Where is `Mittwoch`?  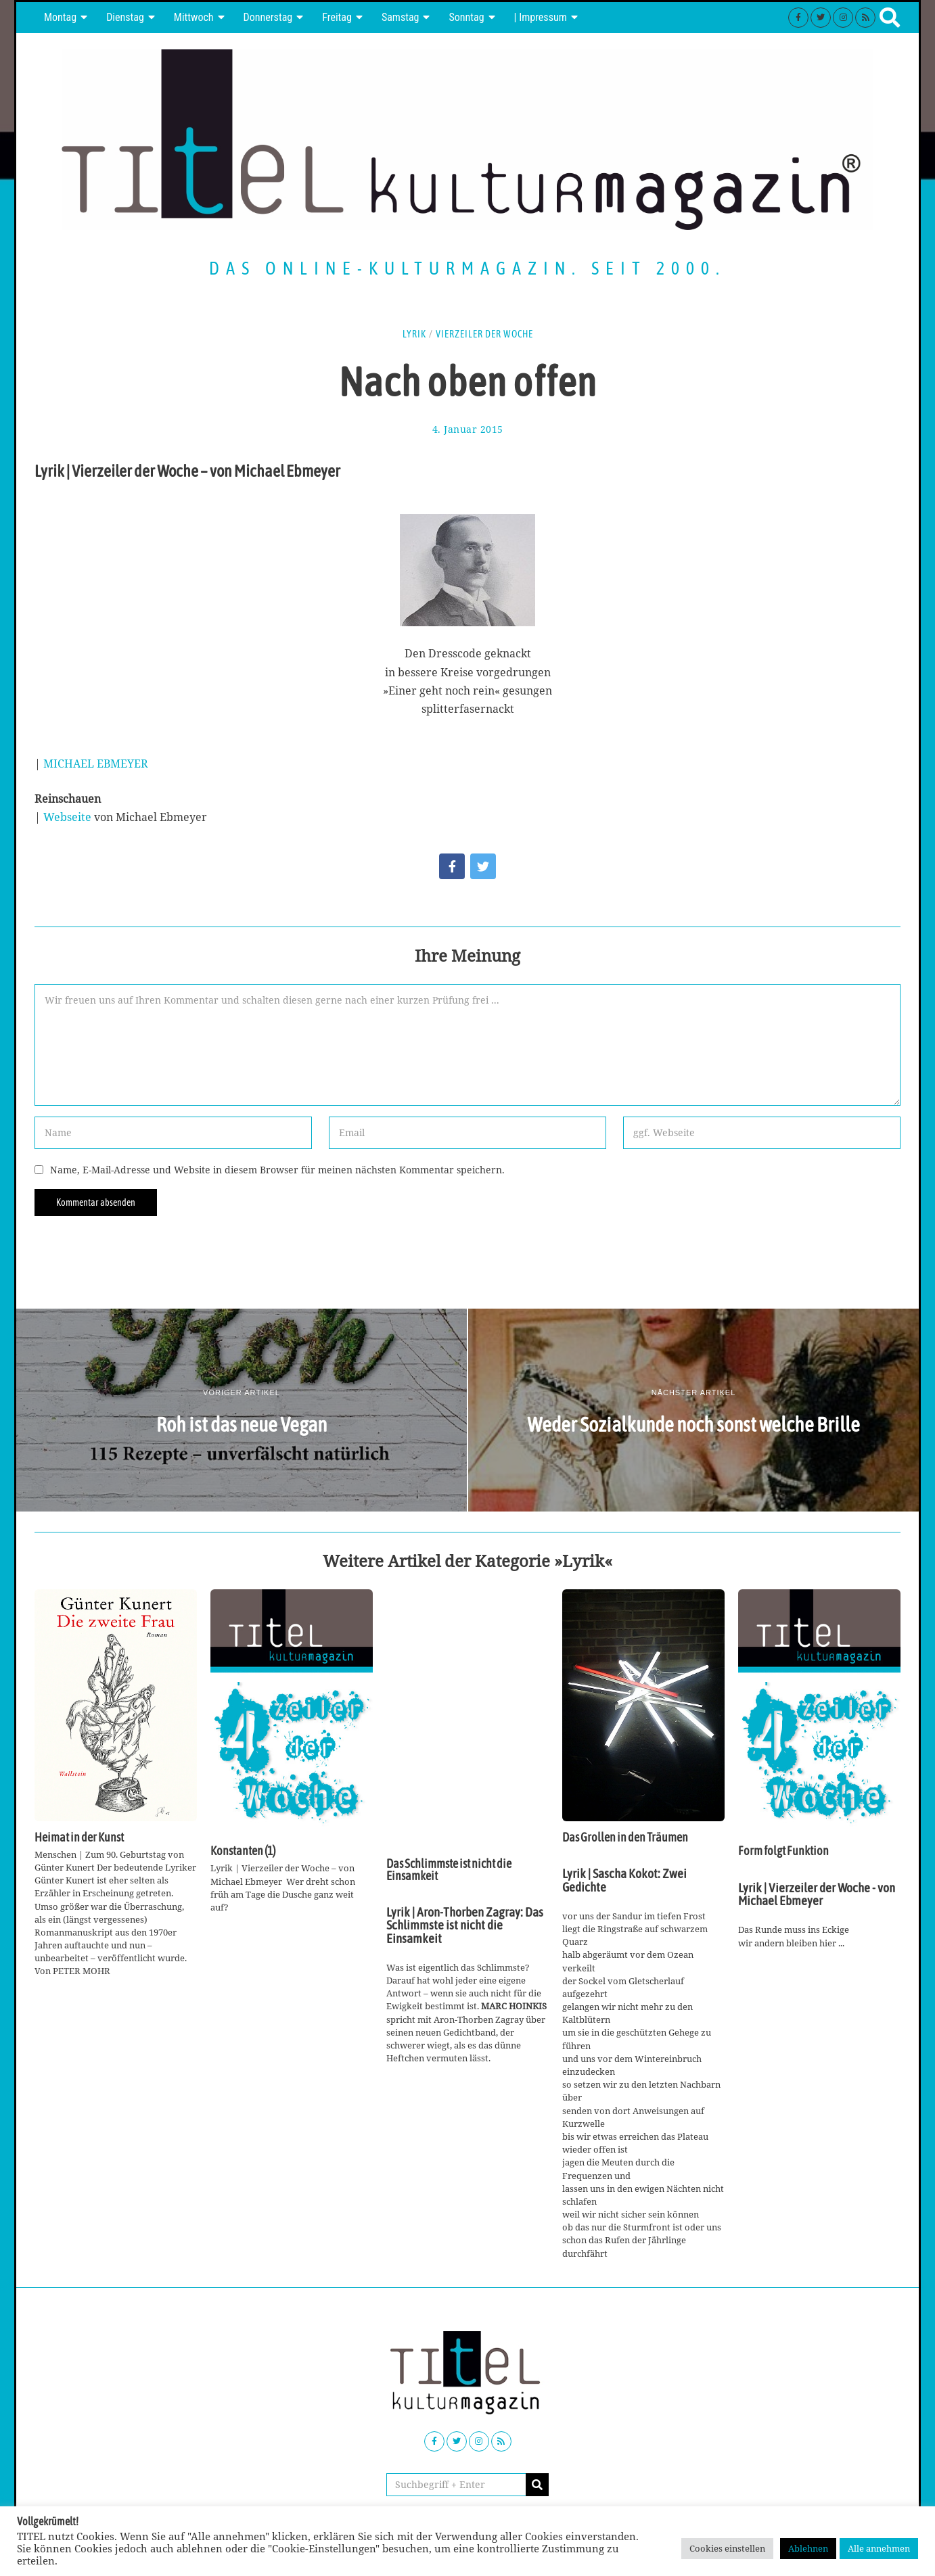 Mittwoch is located at coordinates (194, 17).